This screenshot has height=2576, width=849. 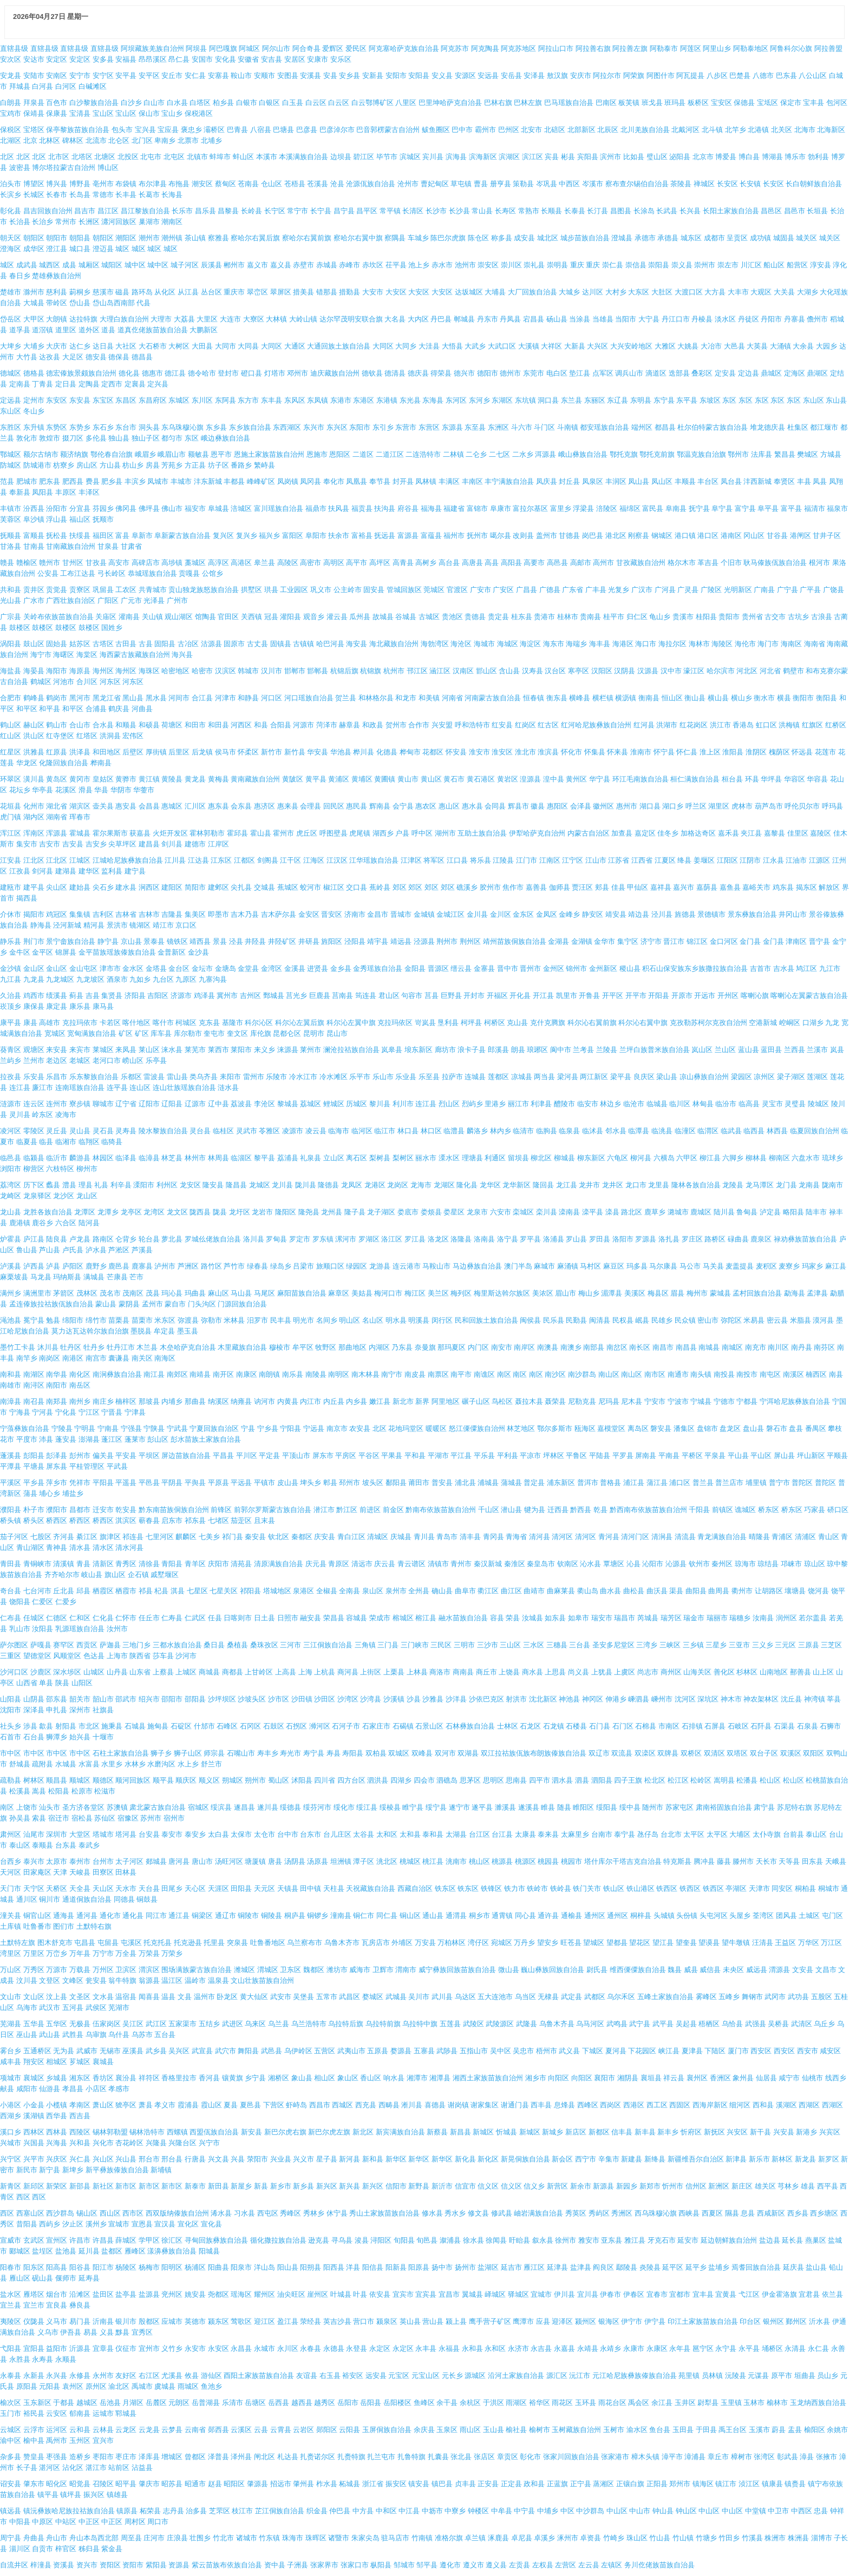 What do you see at coordinates (135, 384) in the screenshot?
I see `定襄县` at bounding box center [135, 384].